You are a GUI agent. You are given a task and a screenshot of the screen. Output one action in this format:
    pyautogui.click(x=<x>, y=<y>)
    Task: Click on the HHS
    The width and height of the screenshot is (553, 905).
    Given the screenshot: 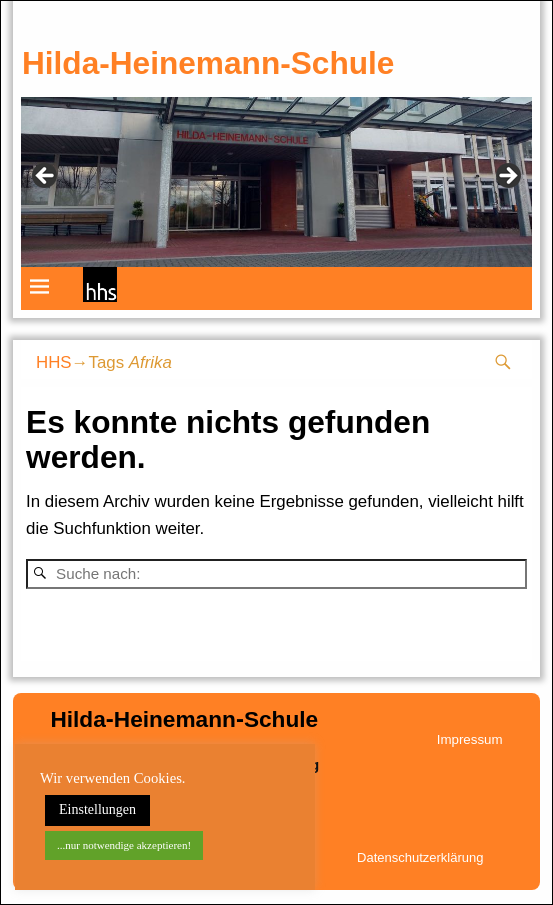 What is the action you would take?
    pyautogui.click(x=54, y=362)
    